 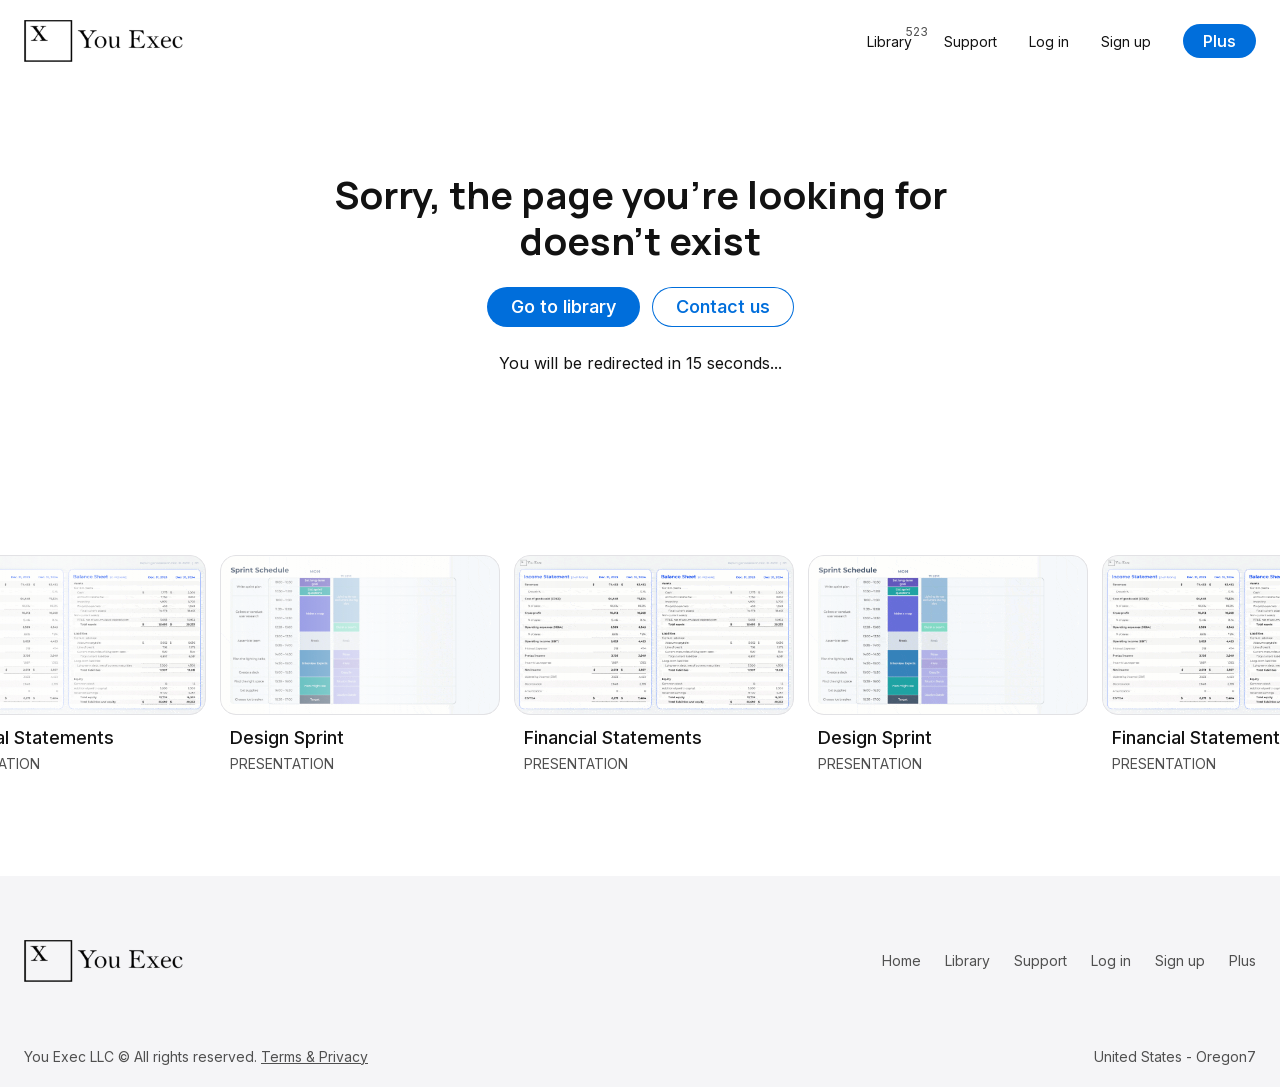 What do you see at coordinates (314, 1056) in the screenshot?
I see `Terms & Privacy` at bounding box center [314, 1056].